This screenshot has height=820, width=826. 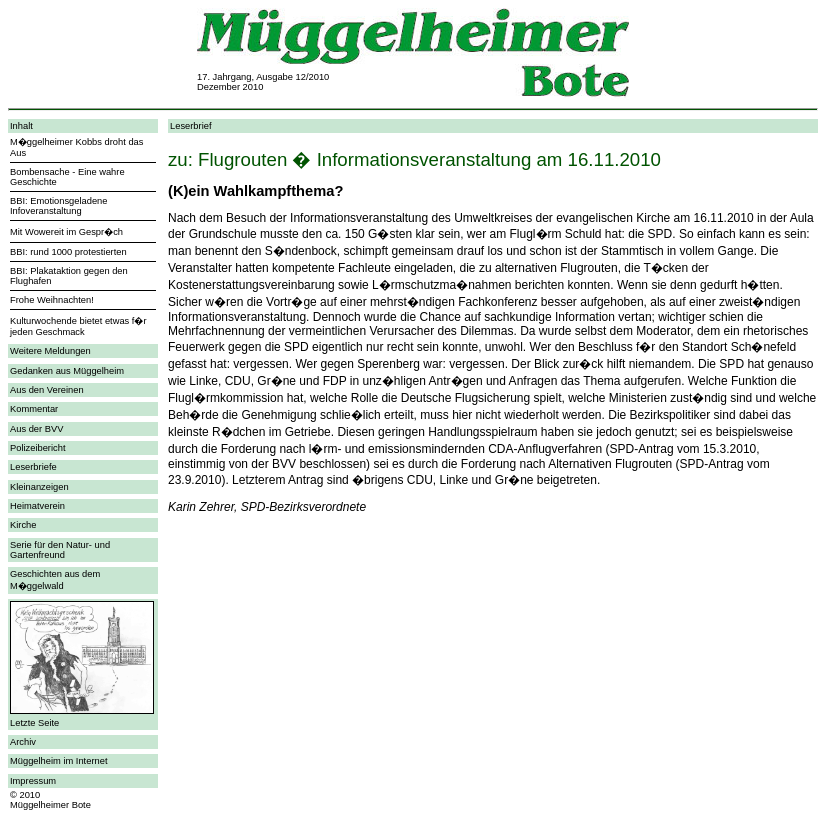 What do you see at coordinates (59, 206) in the screenshot?
I see `BBI: Emotionsgeladene Infoveranstaltung` at bounding box center [59, 206].